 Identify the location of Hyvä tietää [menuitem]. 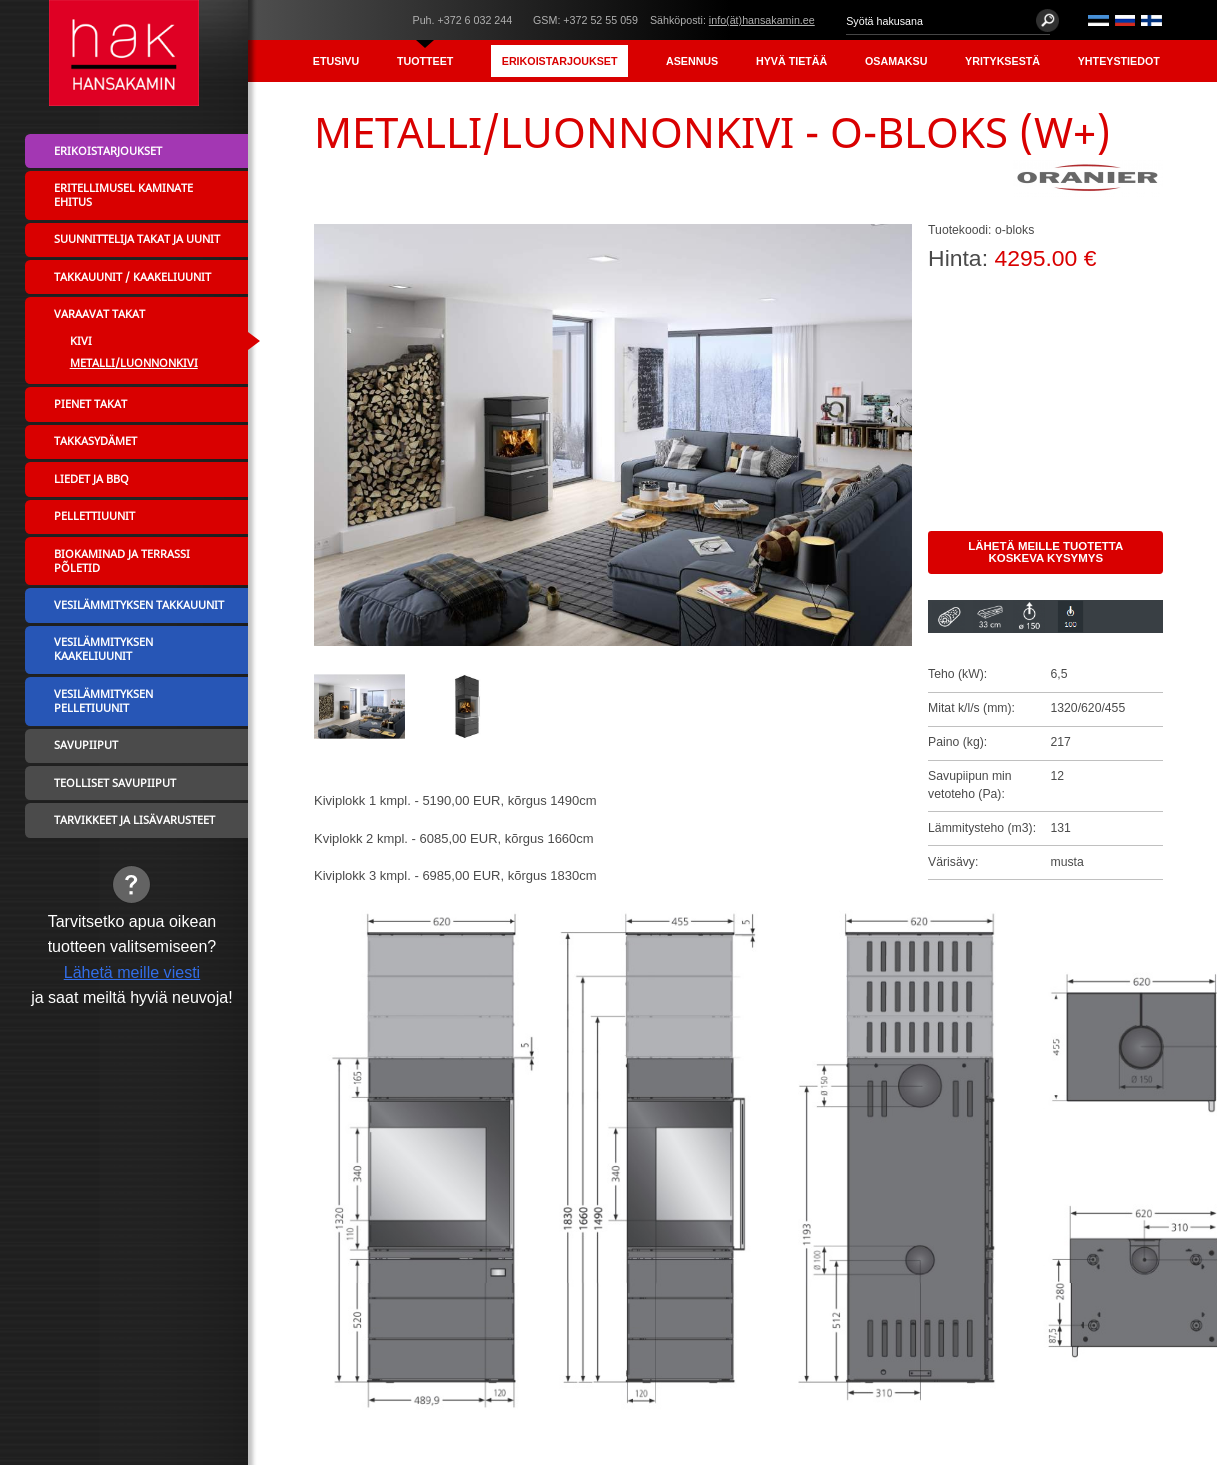
(791, 61).